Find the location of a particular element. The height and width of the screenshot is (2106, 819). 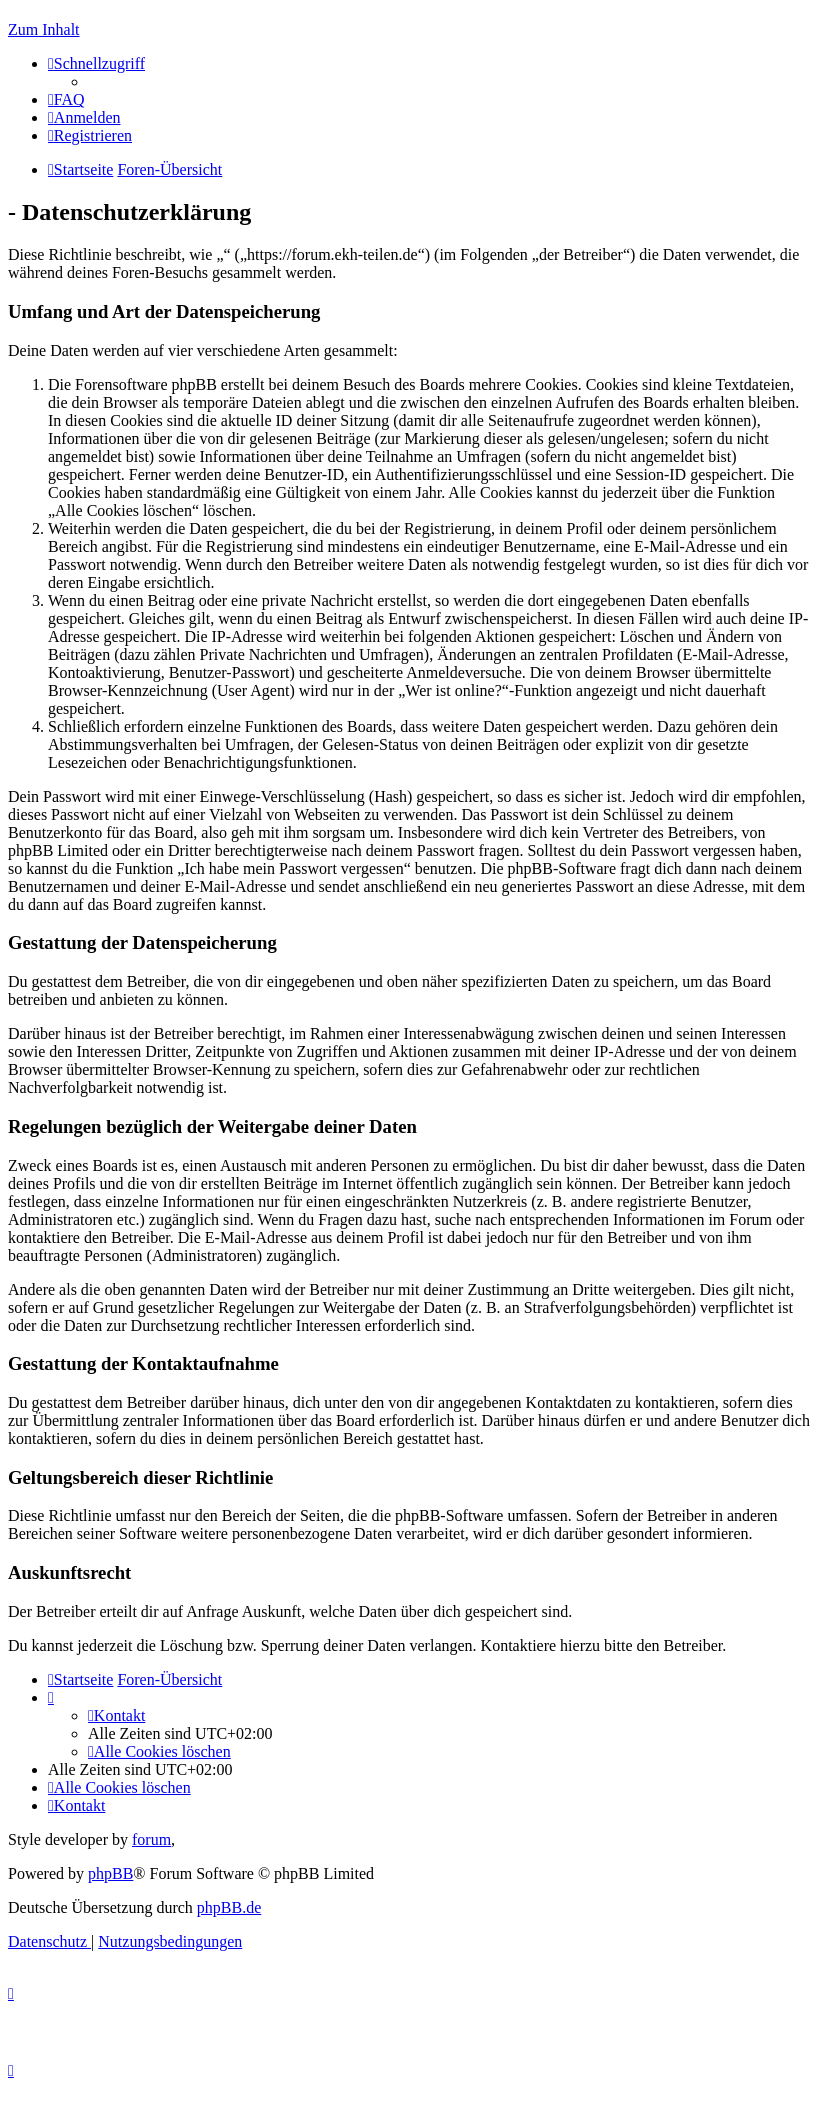

Zum Inhalt is located at coordinates (44, 29).